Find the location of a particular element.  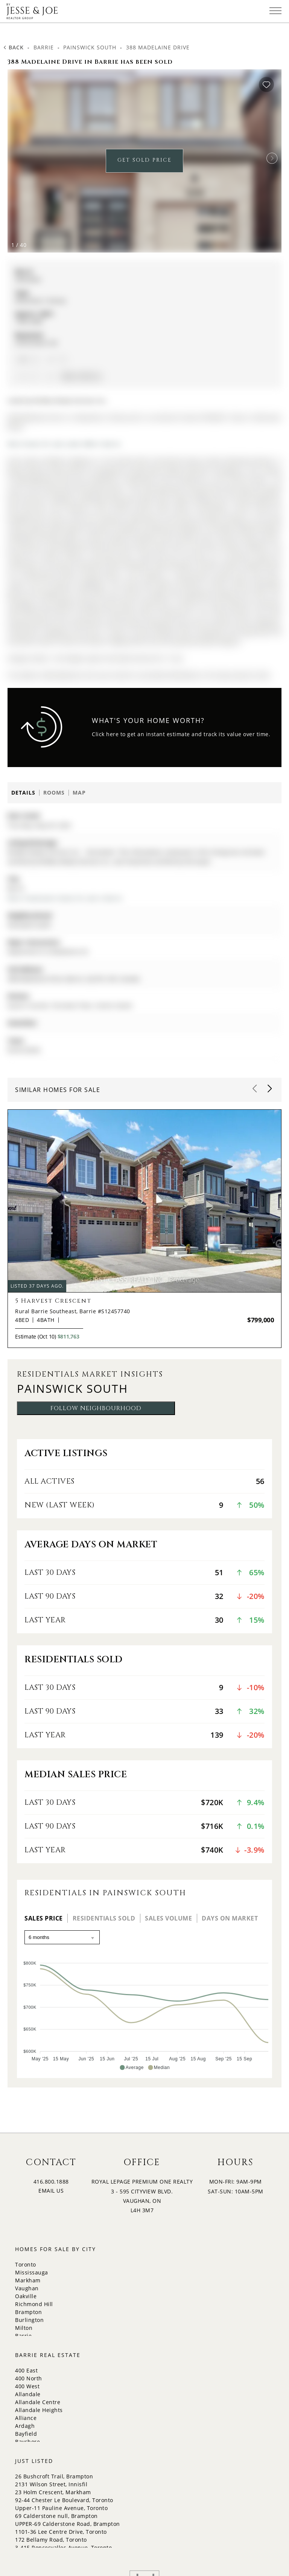

400 North is located at coordinates (28, 2378).